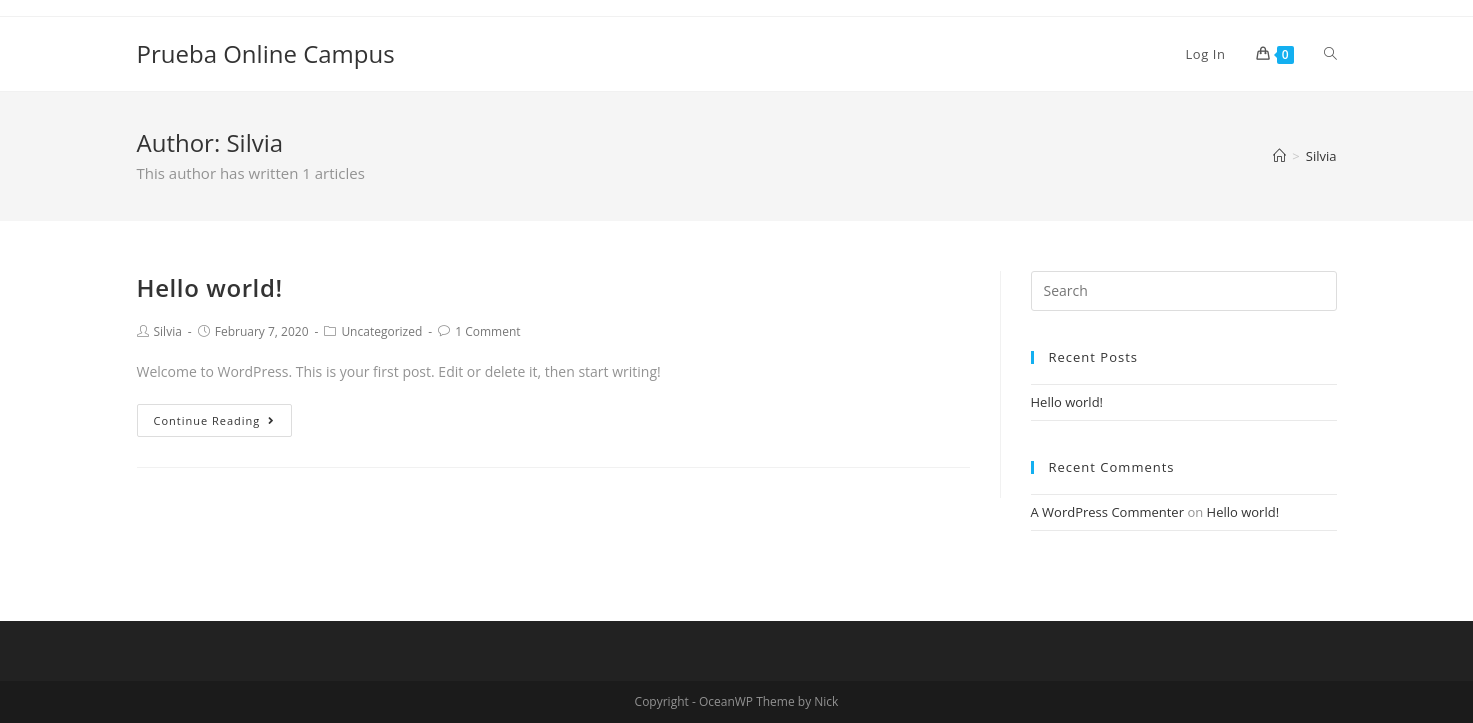 This screenshot has width=1473, height=723. Describe the element at coordinates (215, 420) in the screenshot. I see `Continue Reading` at that location.